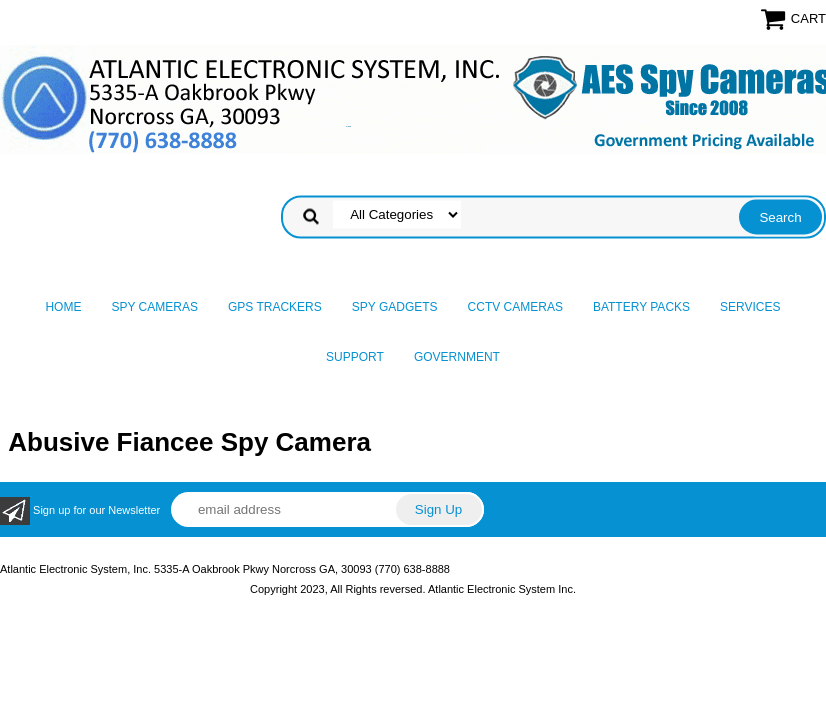  What do you see at coordinates (355, 357) in the screenshot?
I see `Support` at bounding box center [355, 357].